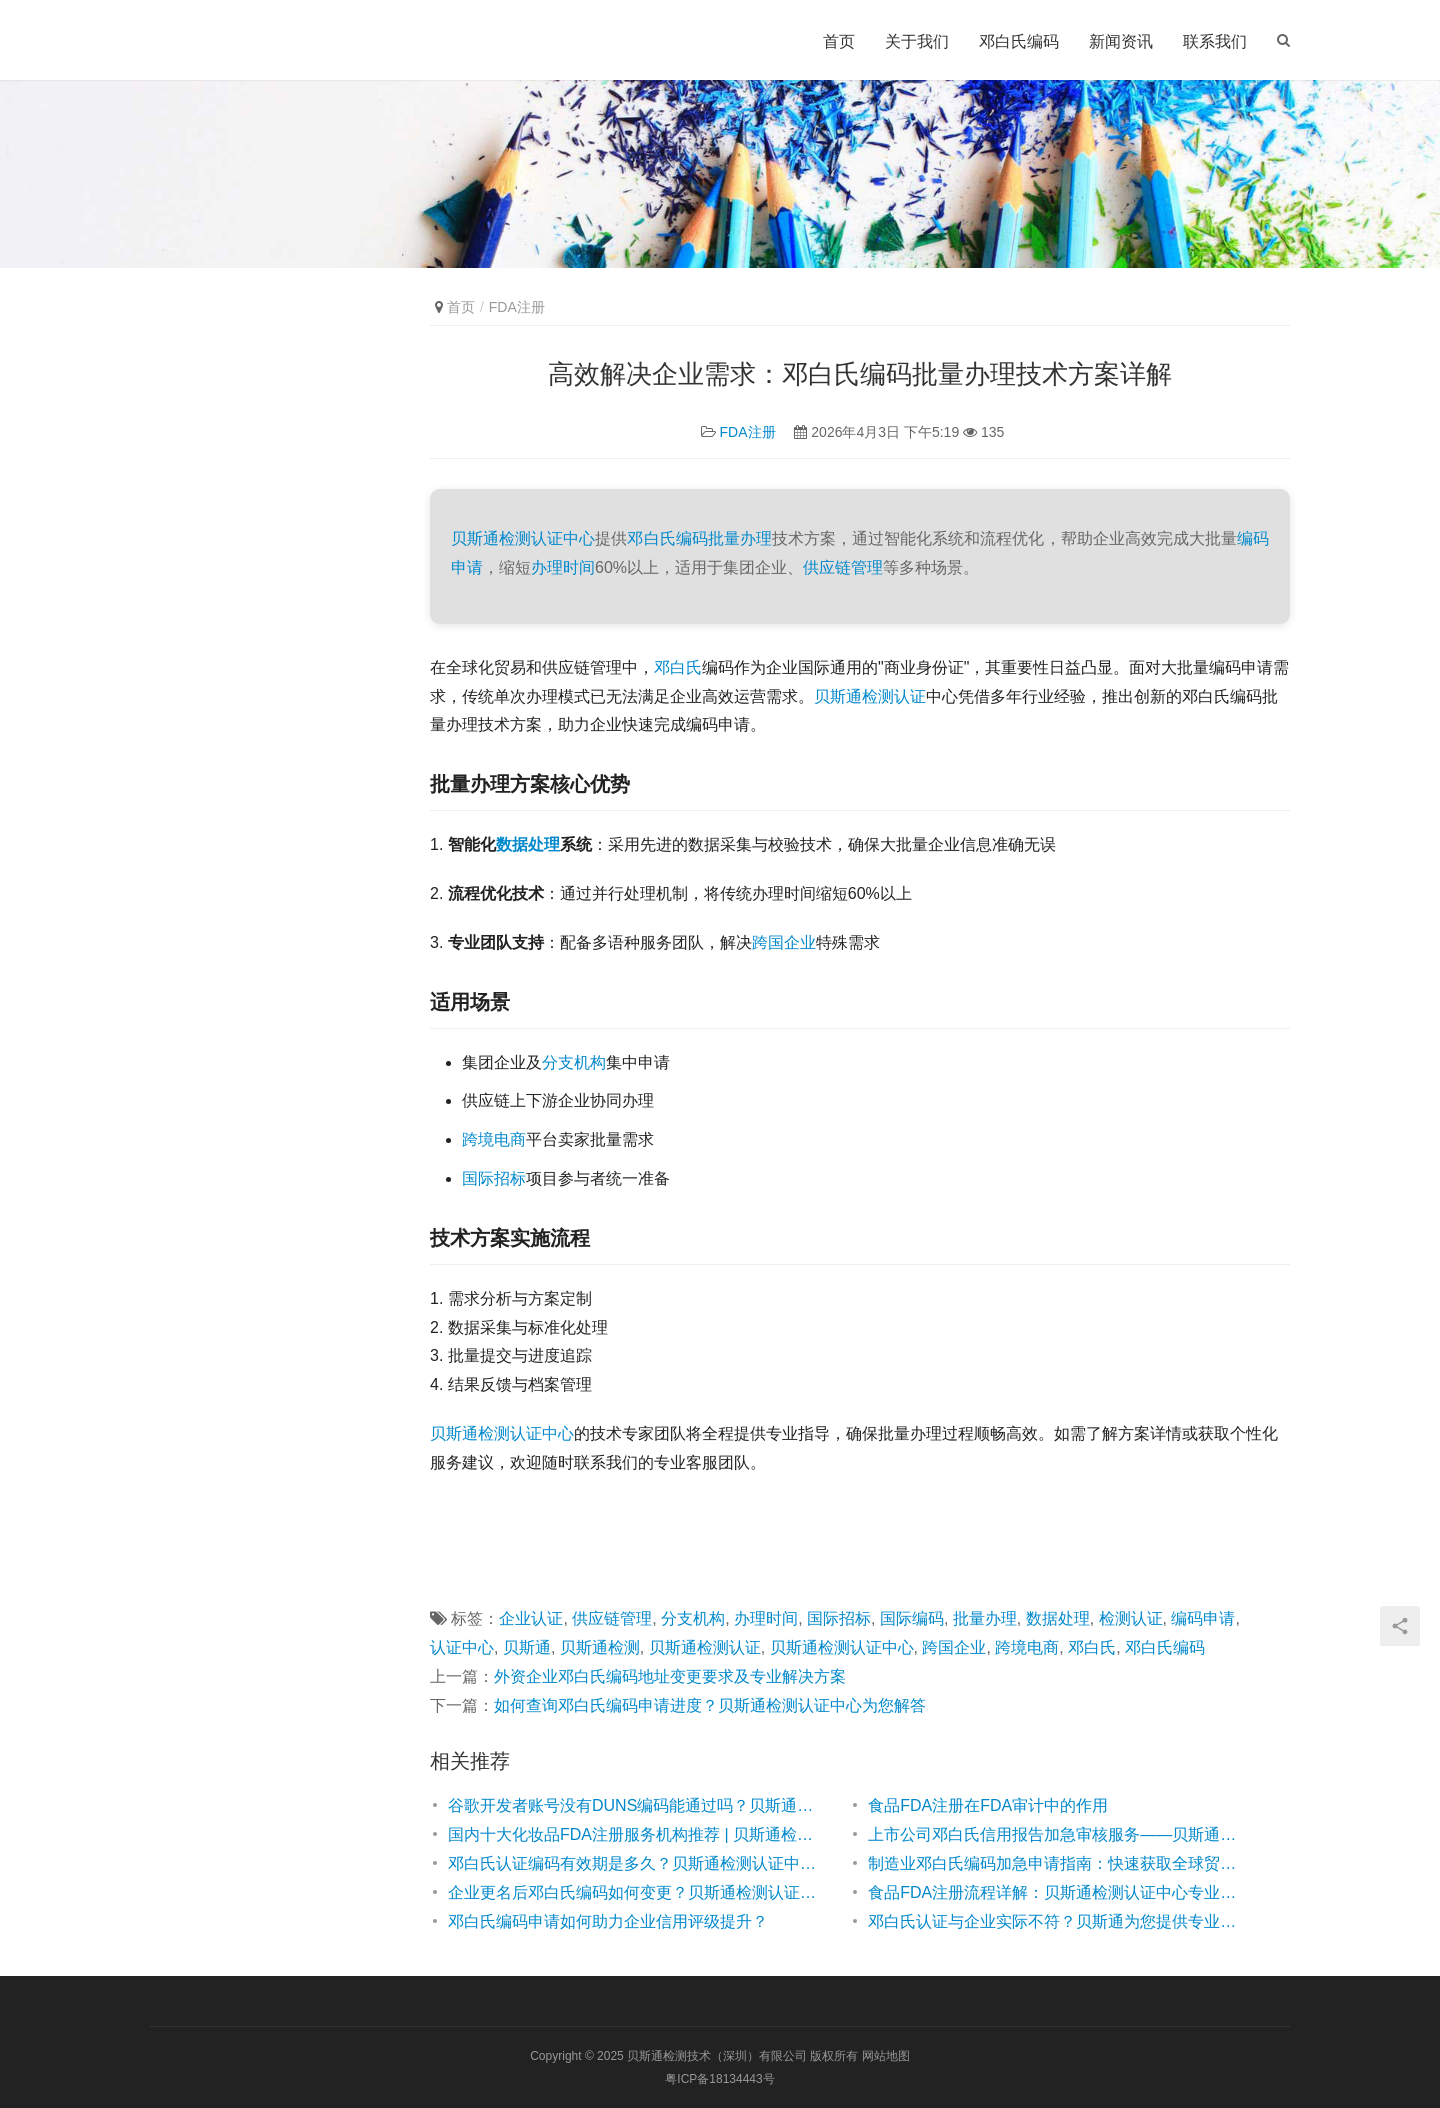 The image size is (1440, 2108). I want to click on 邓白氏, so click(678, 667).